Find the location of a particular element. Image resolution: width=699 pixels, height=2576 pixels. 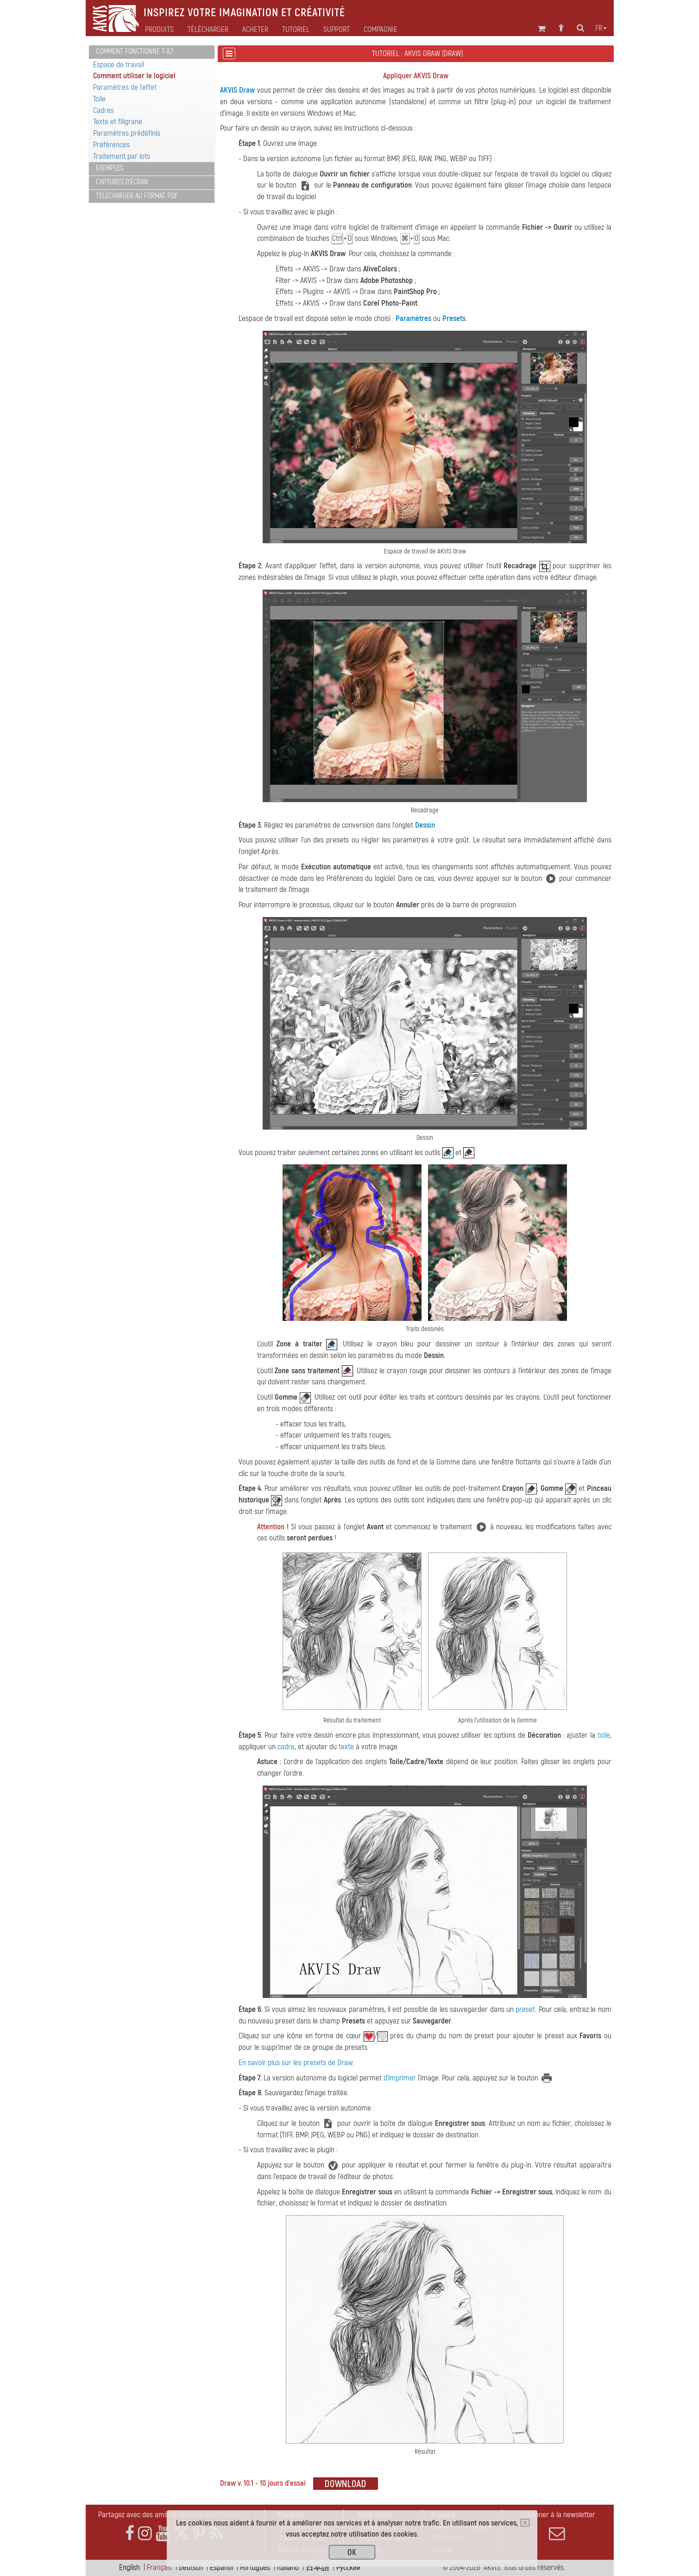

Acheter [button] is located at coordinates (255, 29).